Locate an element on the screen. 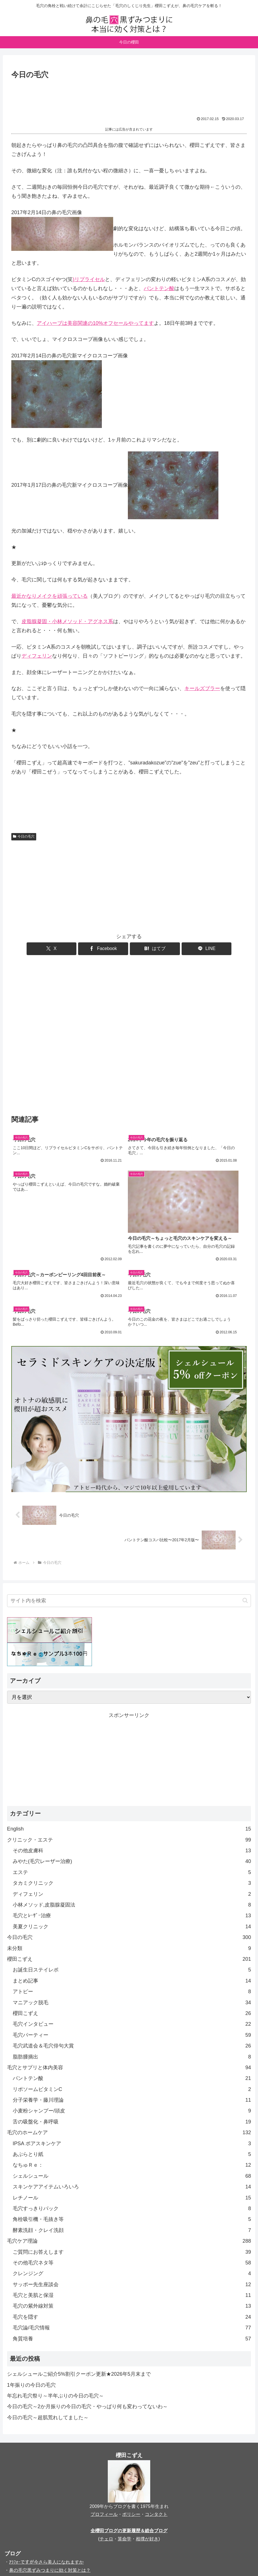  櫻田こずえの食卓 is located at coordinates (27, 2508).